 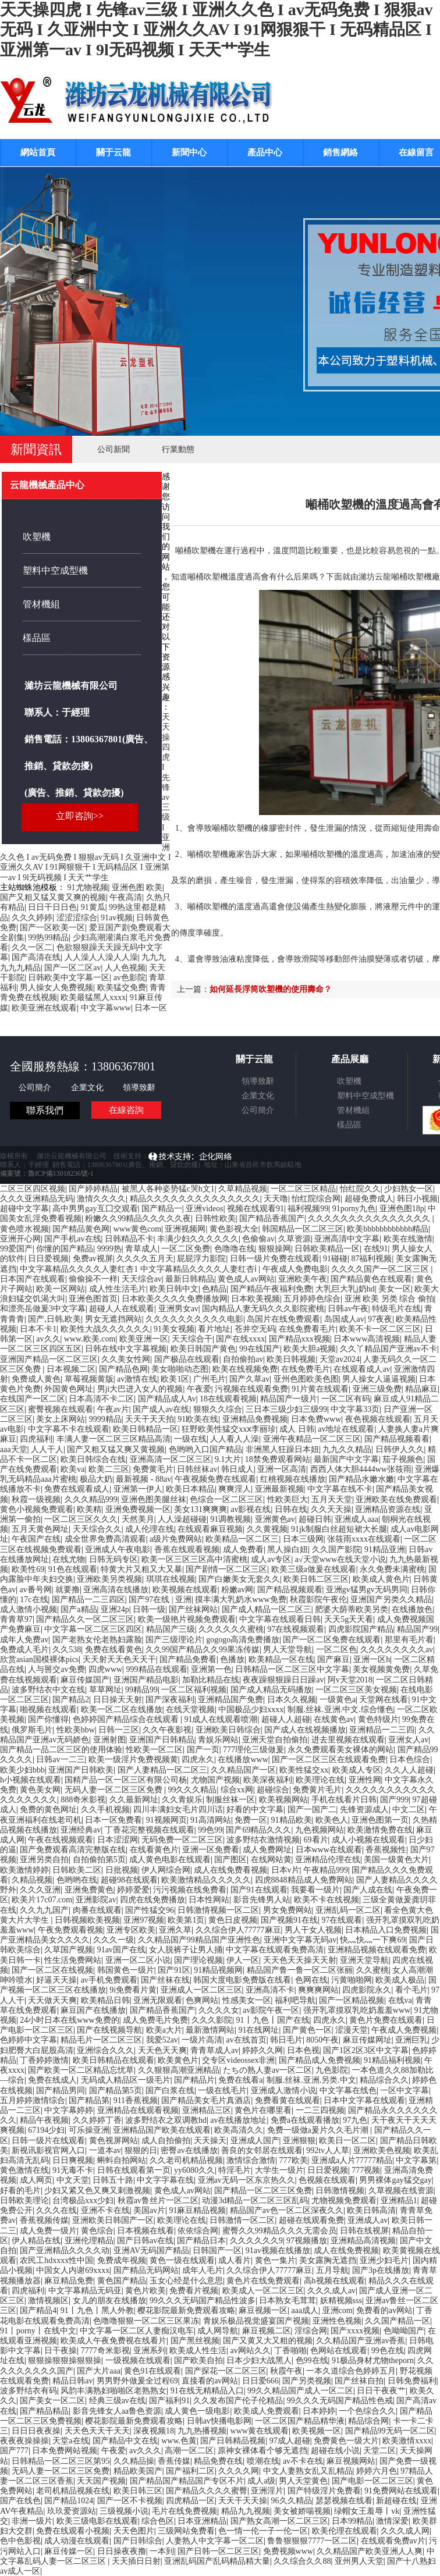 What do you see at coordinates (133, 1799) in the screenshot?
I see `久久最新网址` at bounding box center [133, 1799].